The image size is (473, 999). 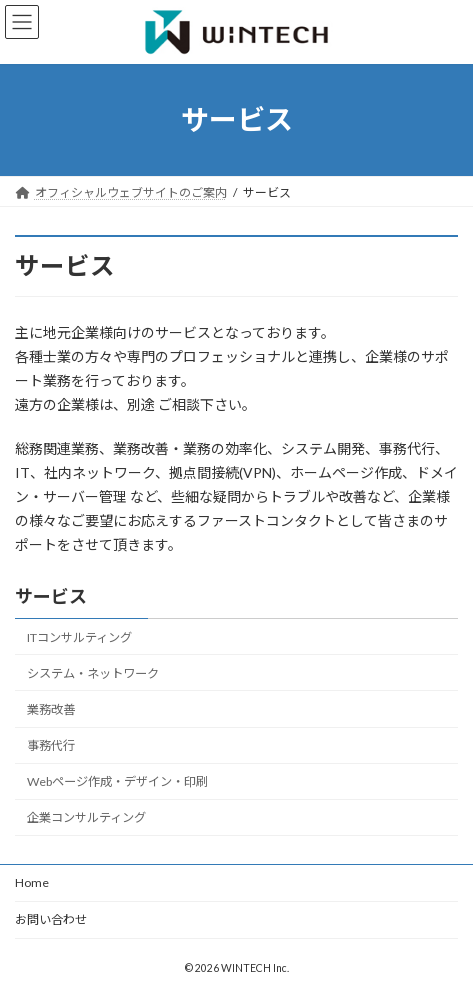 What do you see at coordinates (51, 709) in the screenshot?
I see `業務改善` at bounding box center [51, 709].